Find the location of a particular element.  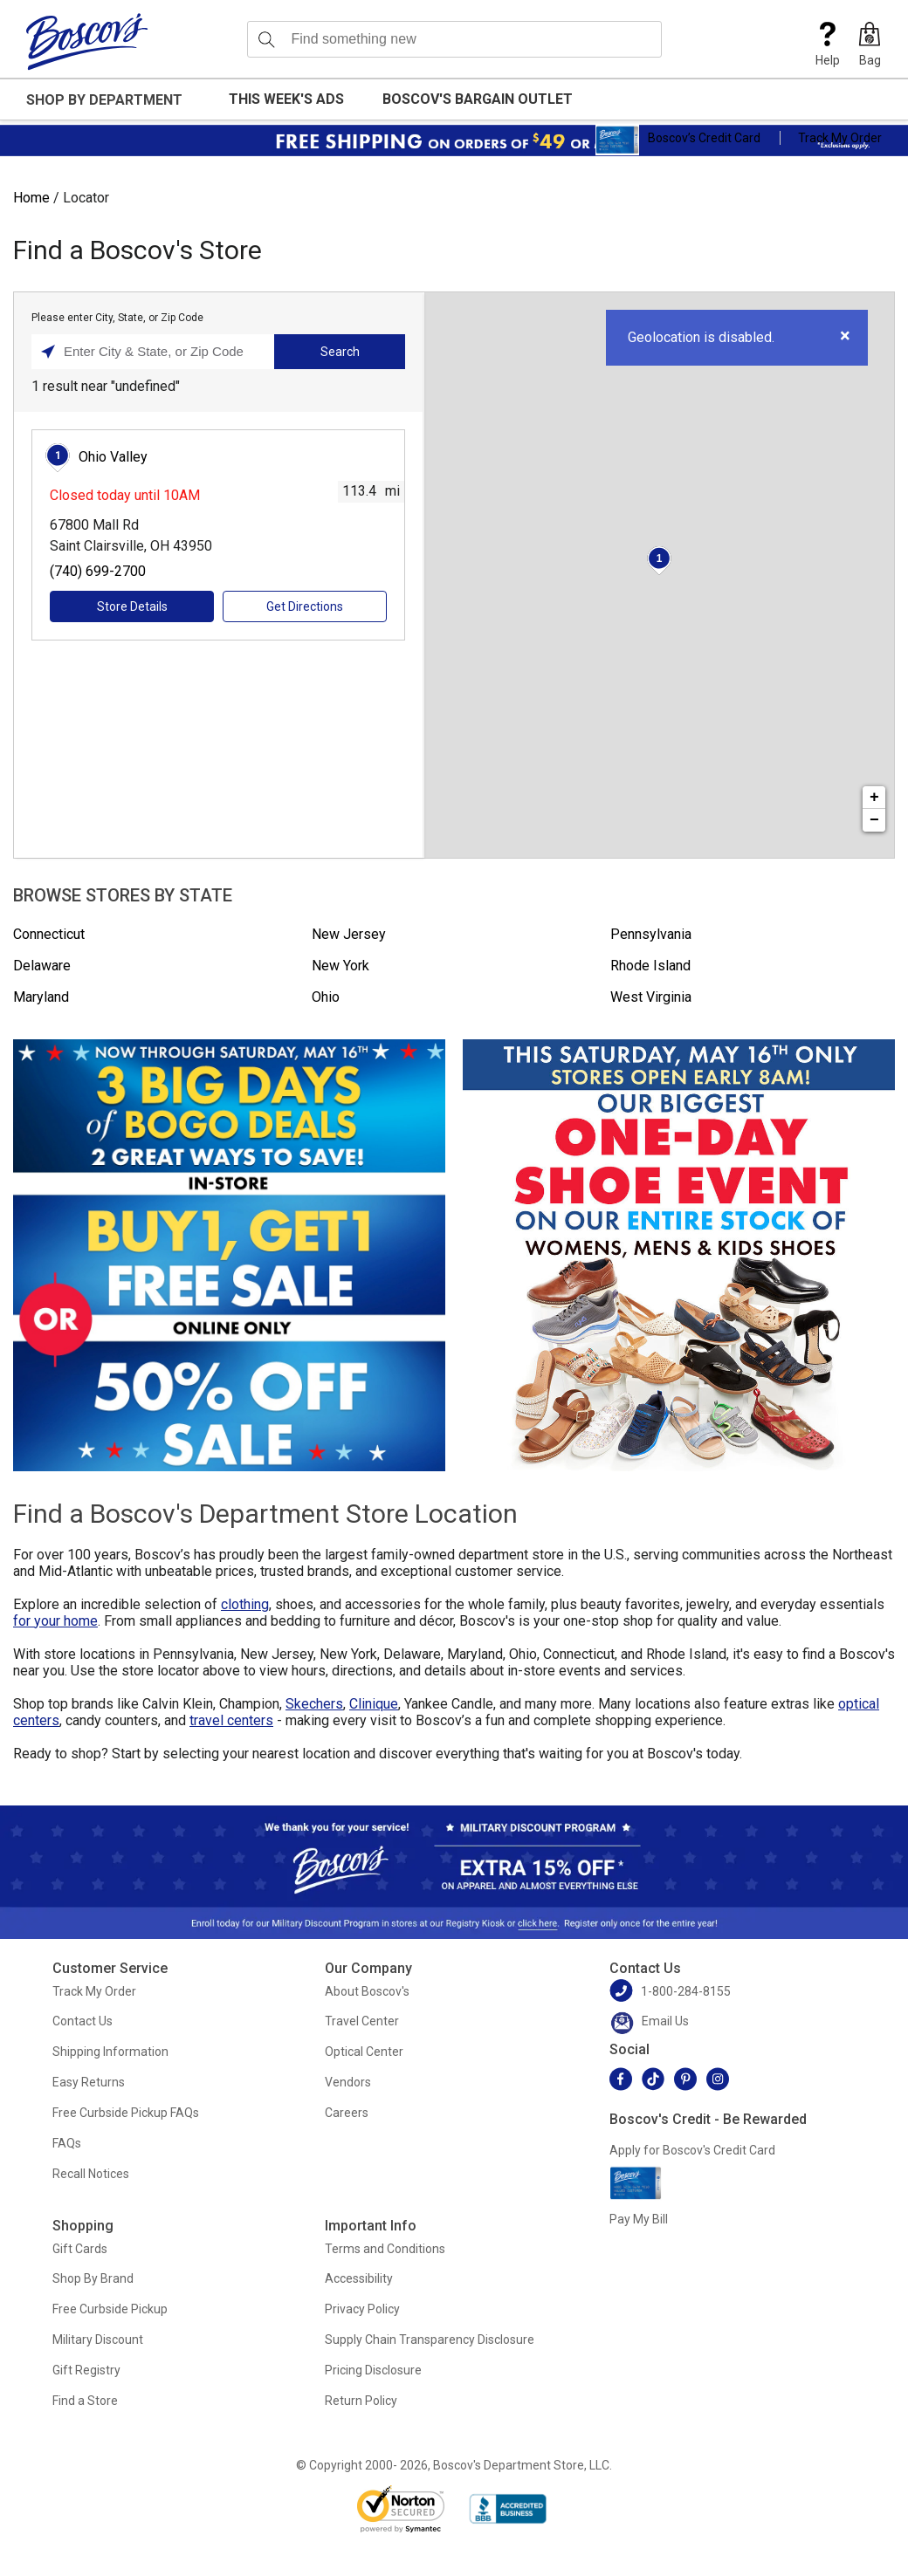

FAQs is located at coordinates (66, 2143).